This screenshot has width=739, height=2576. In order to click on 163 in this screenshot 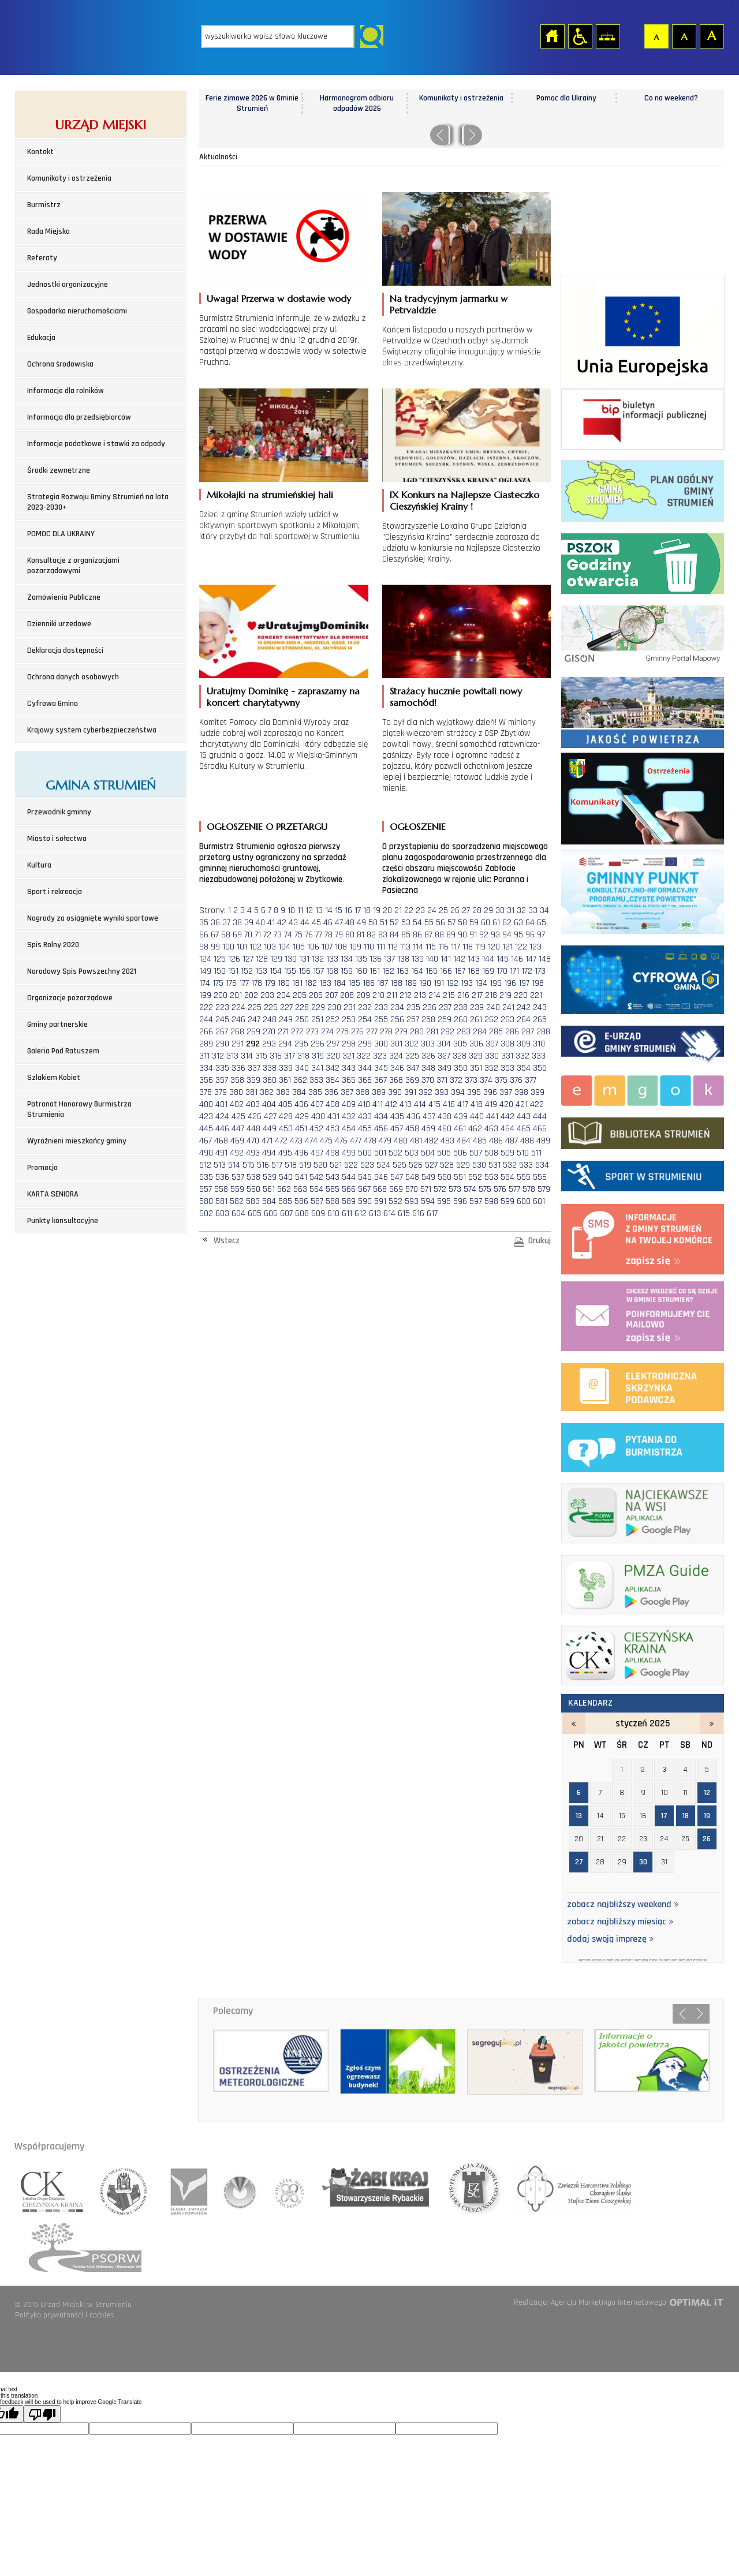, I will do `click(403, 971)`.